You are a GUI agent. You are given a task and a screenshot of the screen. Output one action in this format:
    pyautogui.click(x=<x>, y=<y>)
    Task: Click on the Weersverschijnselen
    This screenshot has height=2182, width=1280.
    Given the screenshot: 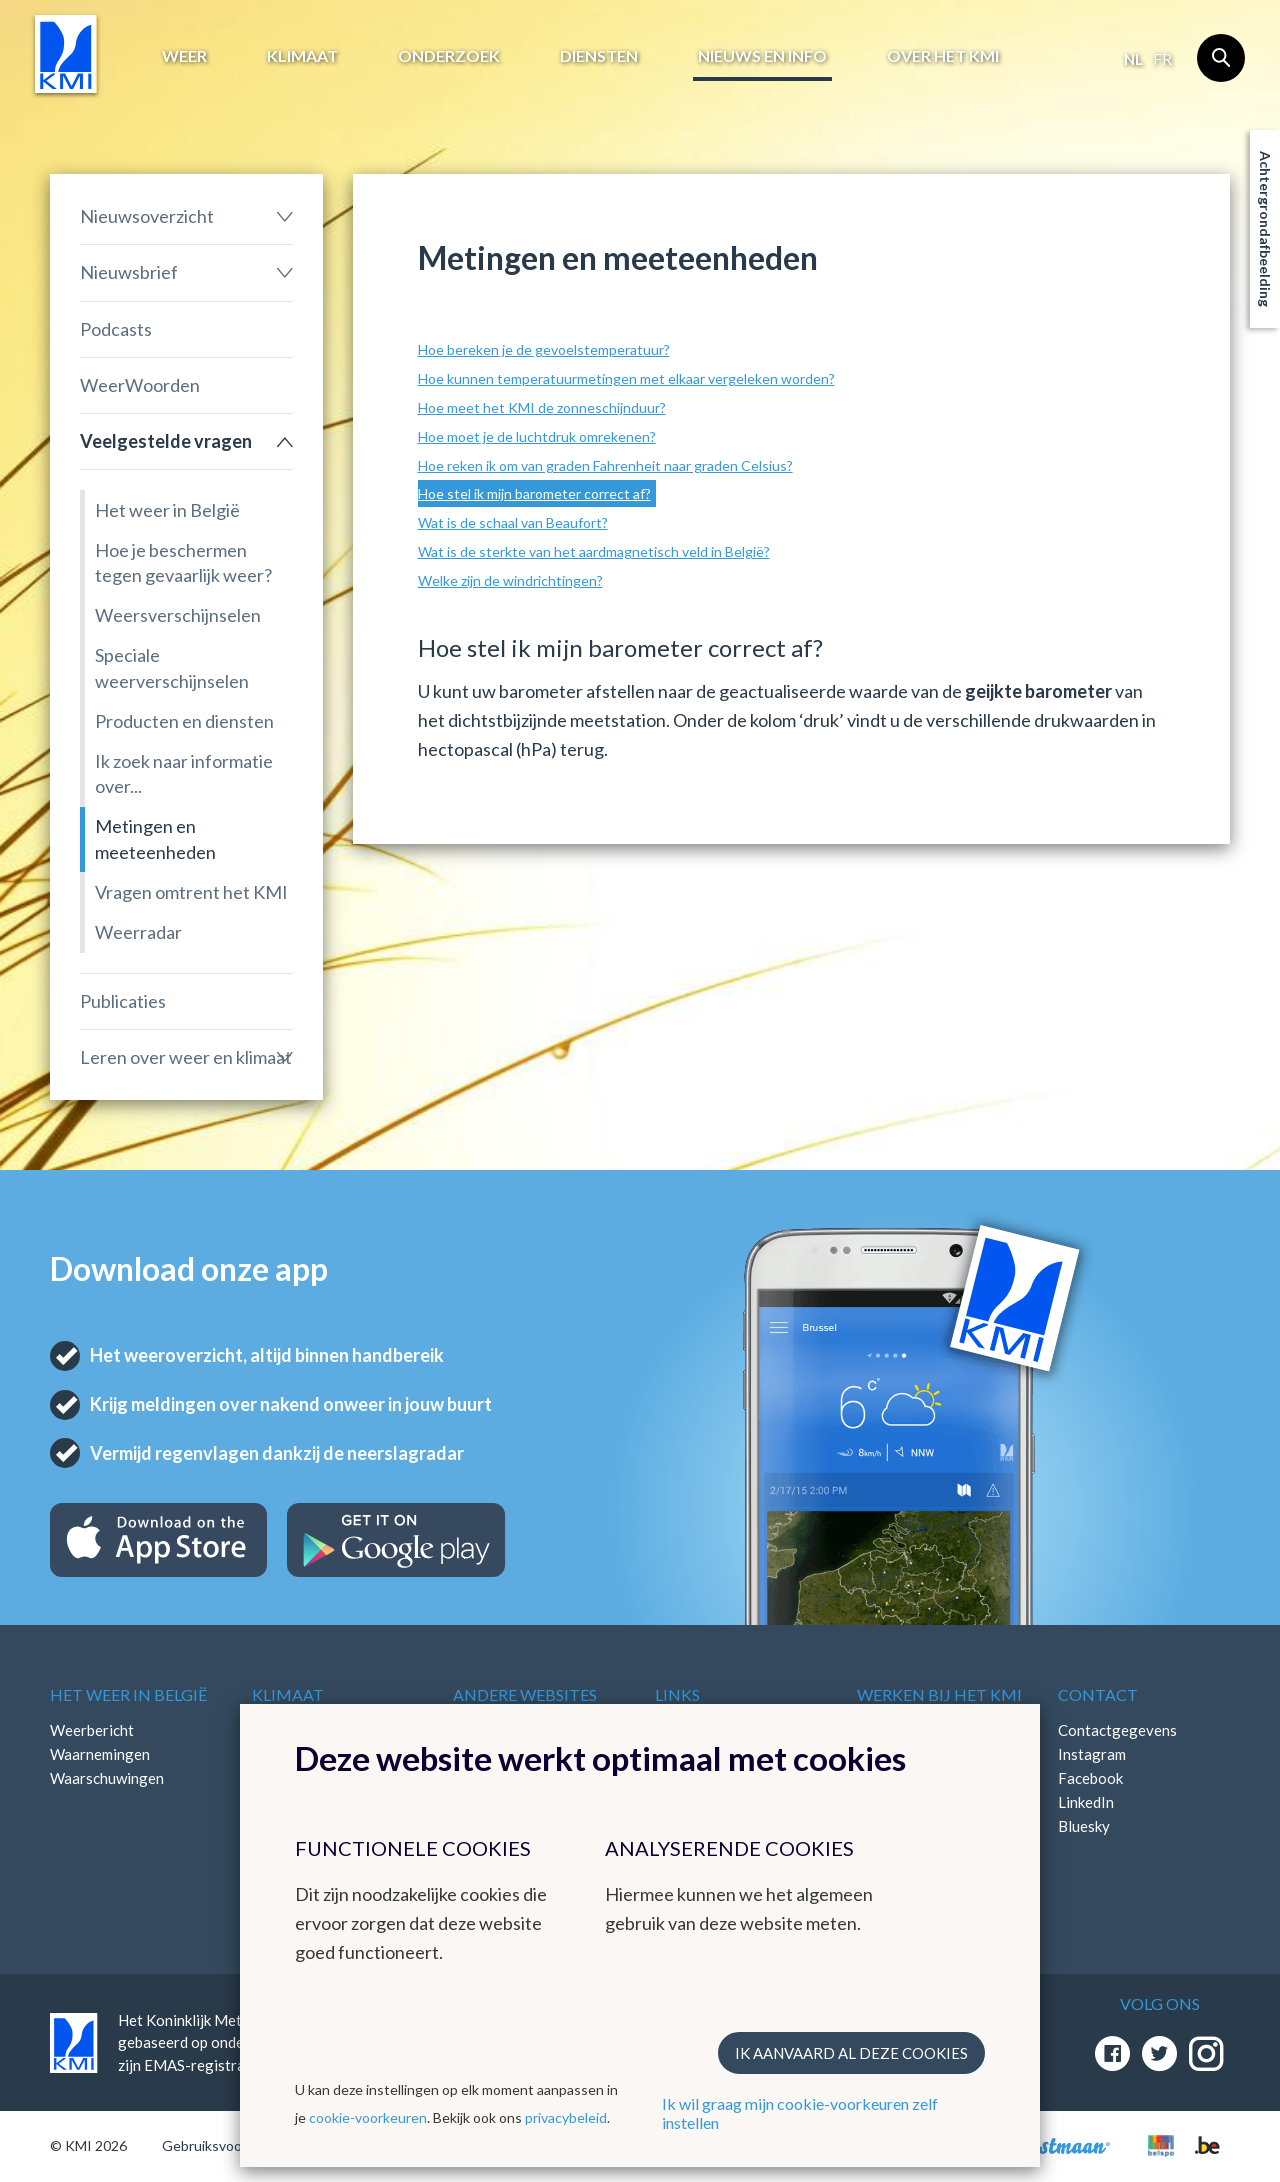 What is the action you would take?
    pyautogui.click(x=178, y=615)
    